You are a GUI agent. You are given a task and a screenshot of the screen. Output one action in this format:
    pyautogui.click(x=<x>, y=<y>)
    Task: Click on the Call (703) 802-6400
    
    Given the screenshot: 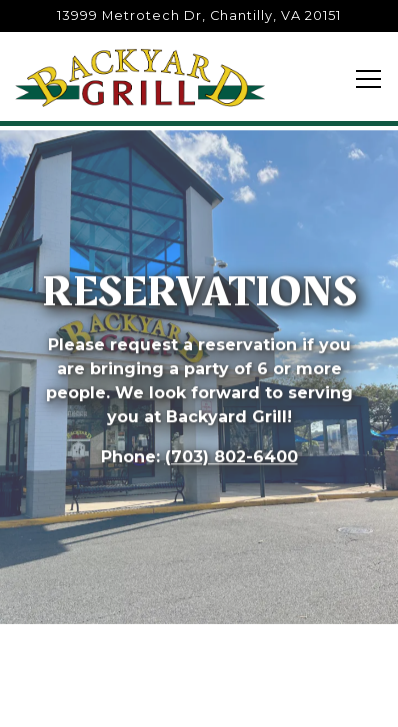 What is the action you would take?
    pyautogui.click(x=199, y=642)
    